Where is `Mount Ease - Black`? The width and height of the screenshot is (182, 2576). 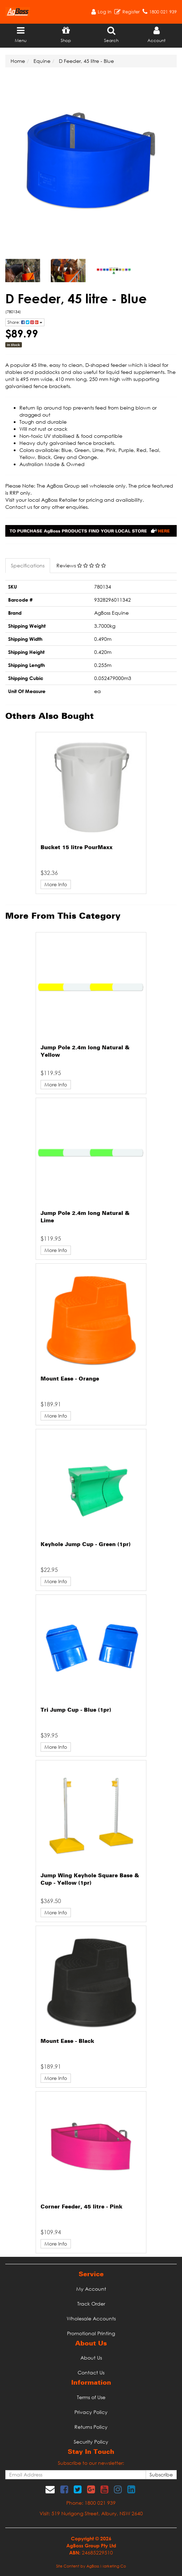
Mount Ease - Black is located at coordinates (67, 2041).